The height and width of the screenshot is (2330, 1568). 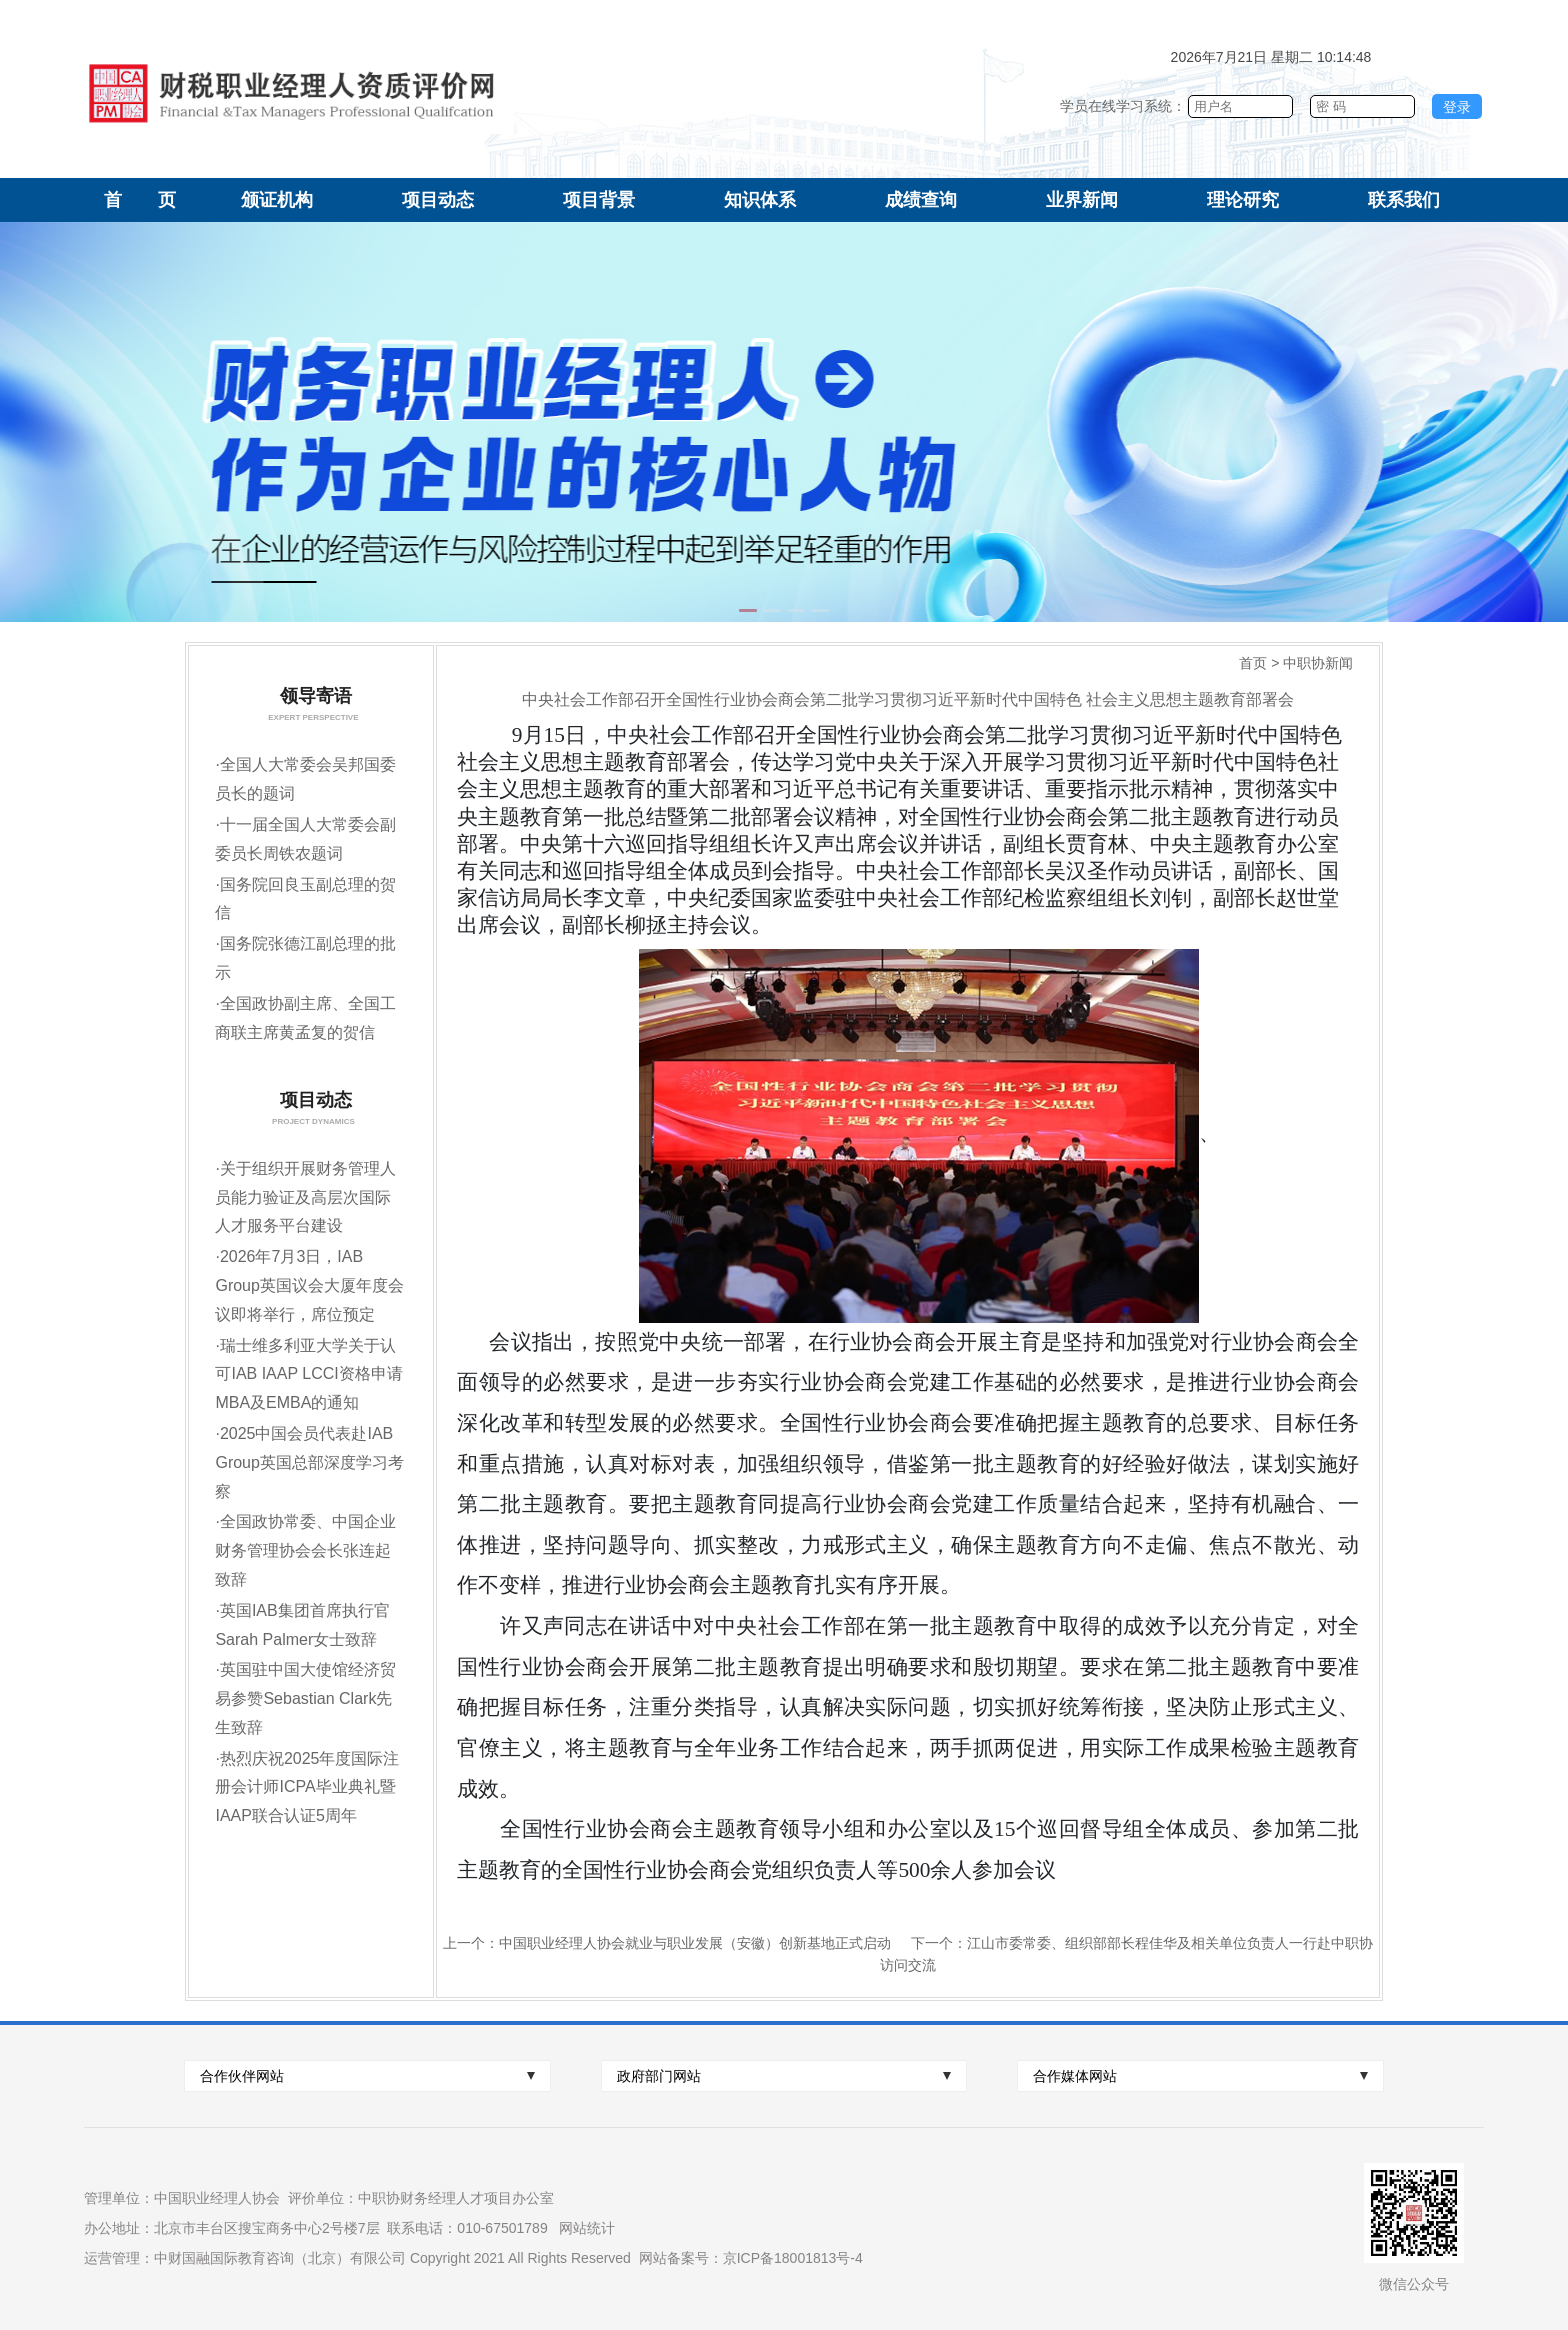 What do you see at coordinates (305, 1197) in the screenshot?
I see `关于组织开展财务管理人员能力验证及高层次国际人才服务平台建设` at bounding box center [305, 1197].